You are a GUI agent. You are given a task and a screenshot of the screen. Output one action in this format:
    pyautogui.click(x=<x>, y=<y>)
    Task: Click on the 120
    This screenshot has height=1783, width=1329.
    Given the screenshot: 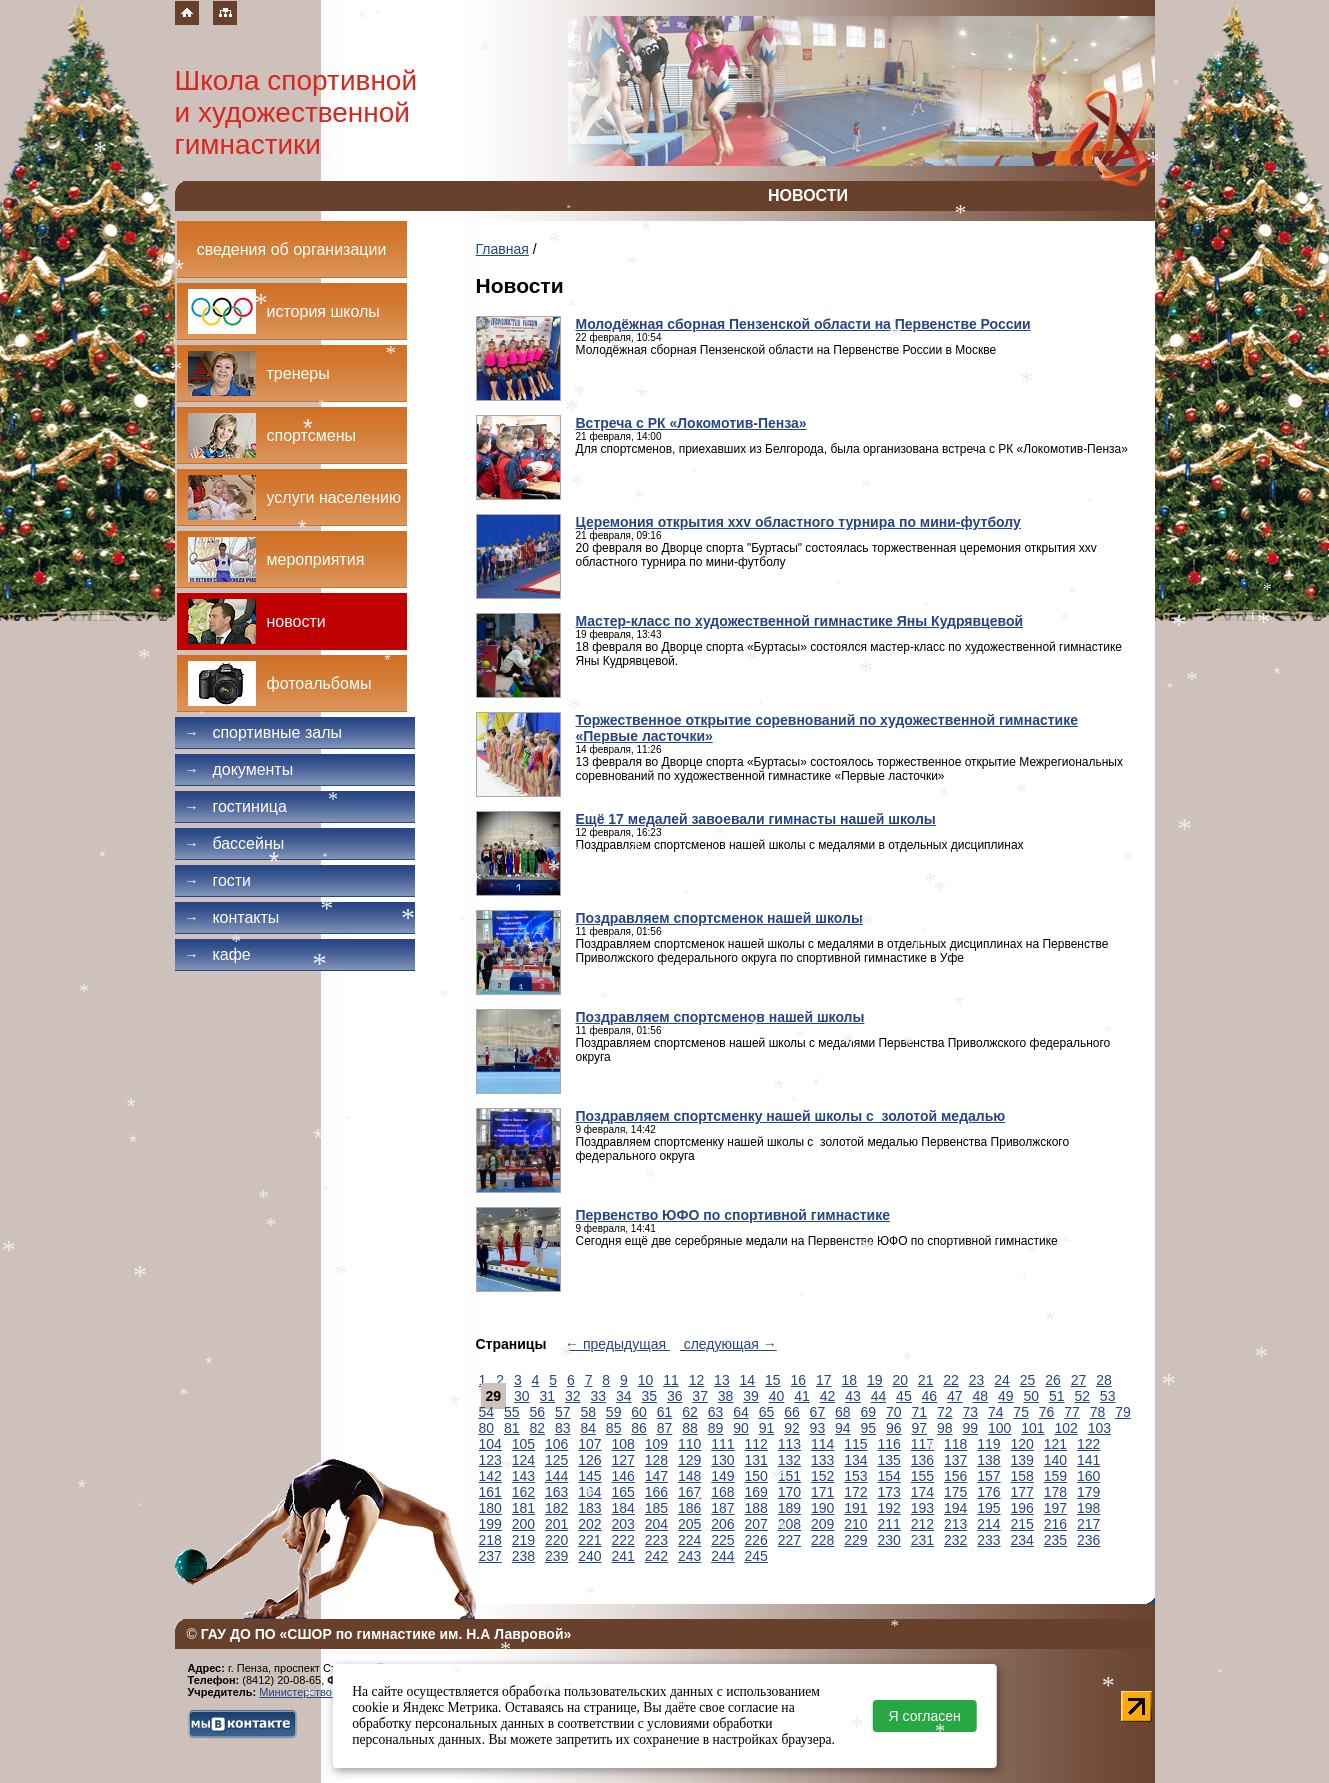 What is the action you would take?
    pyautogui.click(x=1022, y=1444)
    